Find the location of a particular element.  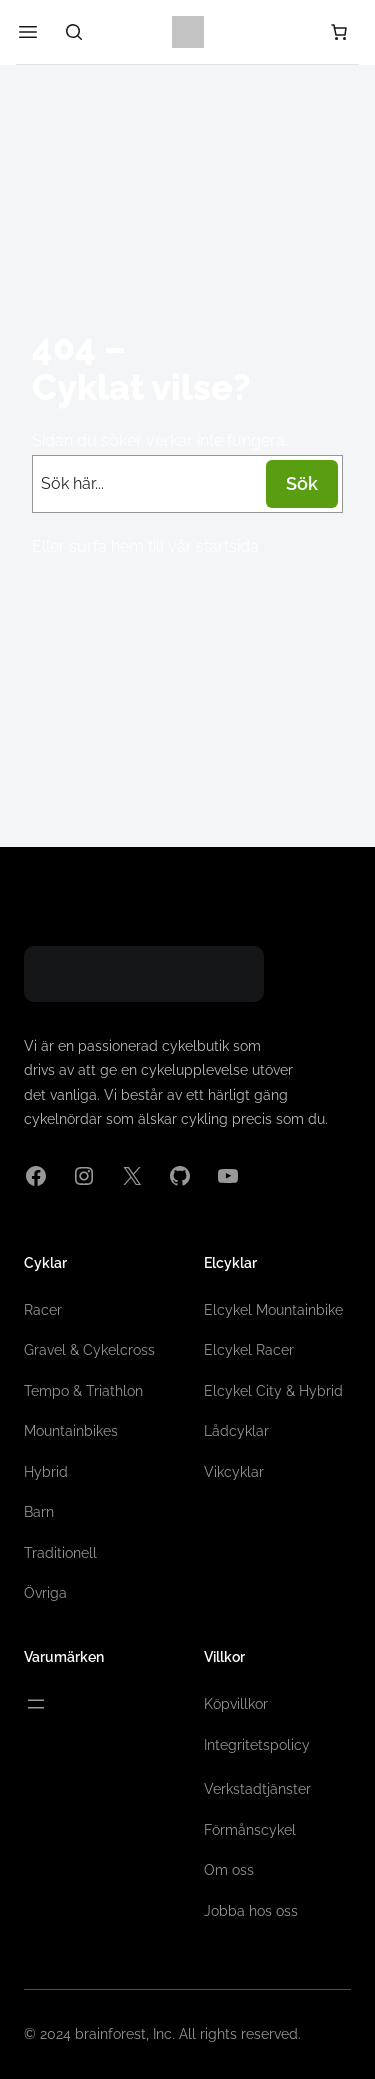

startsida is located at coordinates (227, 546).